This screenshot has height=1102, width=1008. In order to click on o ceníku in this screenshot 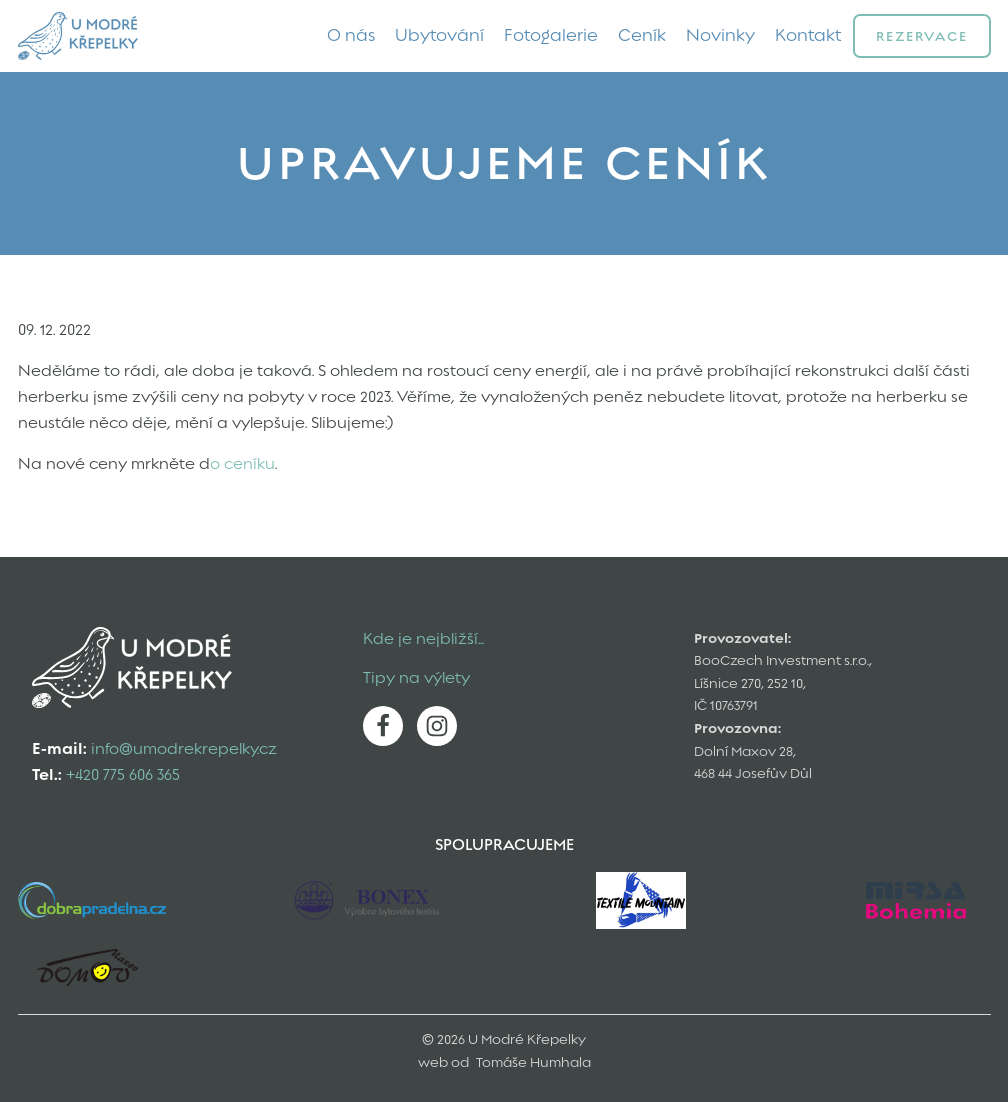, I will do `click(242, 464)`.